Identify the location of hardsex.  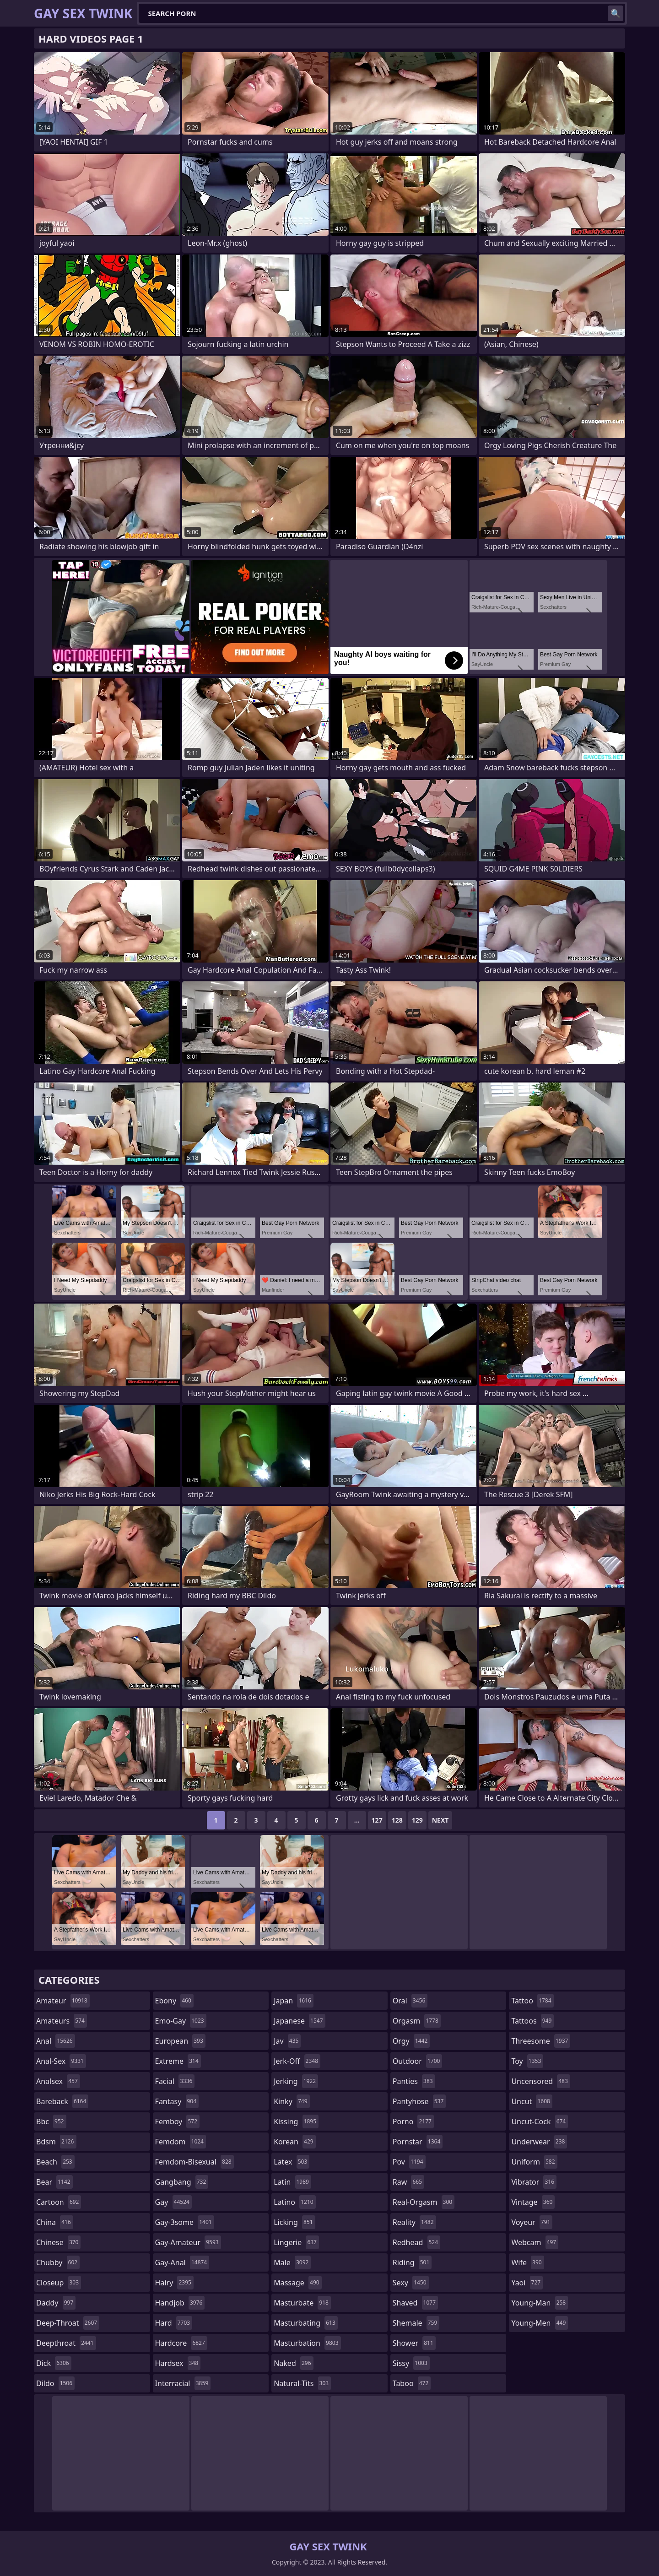
(178, 2363).